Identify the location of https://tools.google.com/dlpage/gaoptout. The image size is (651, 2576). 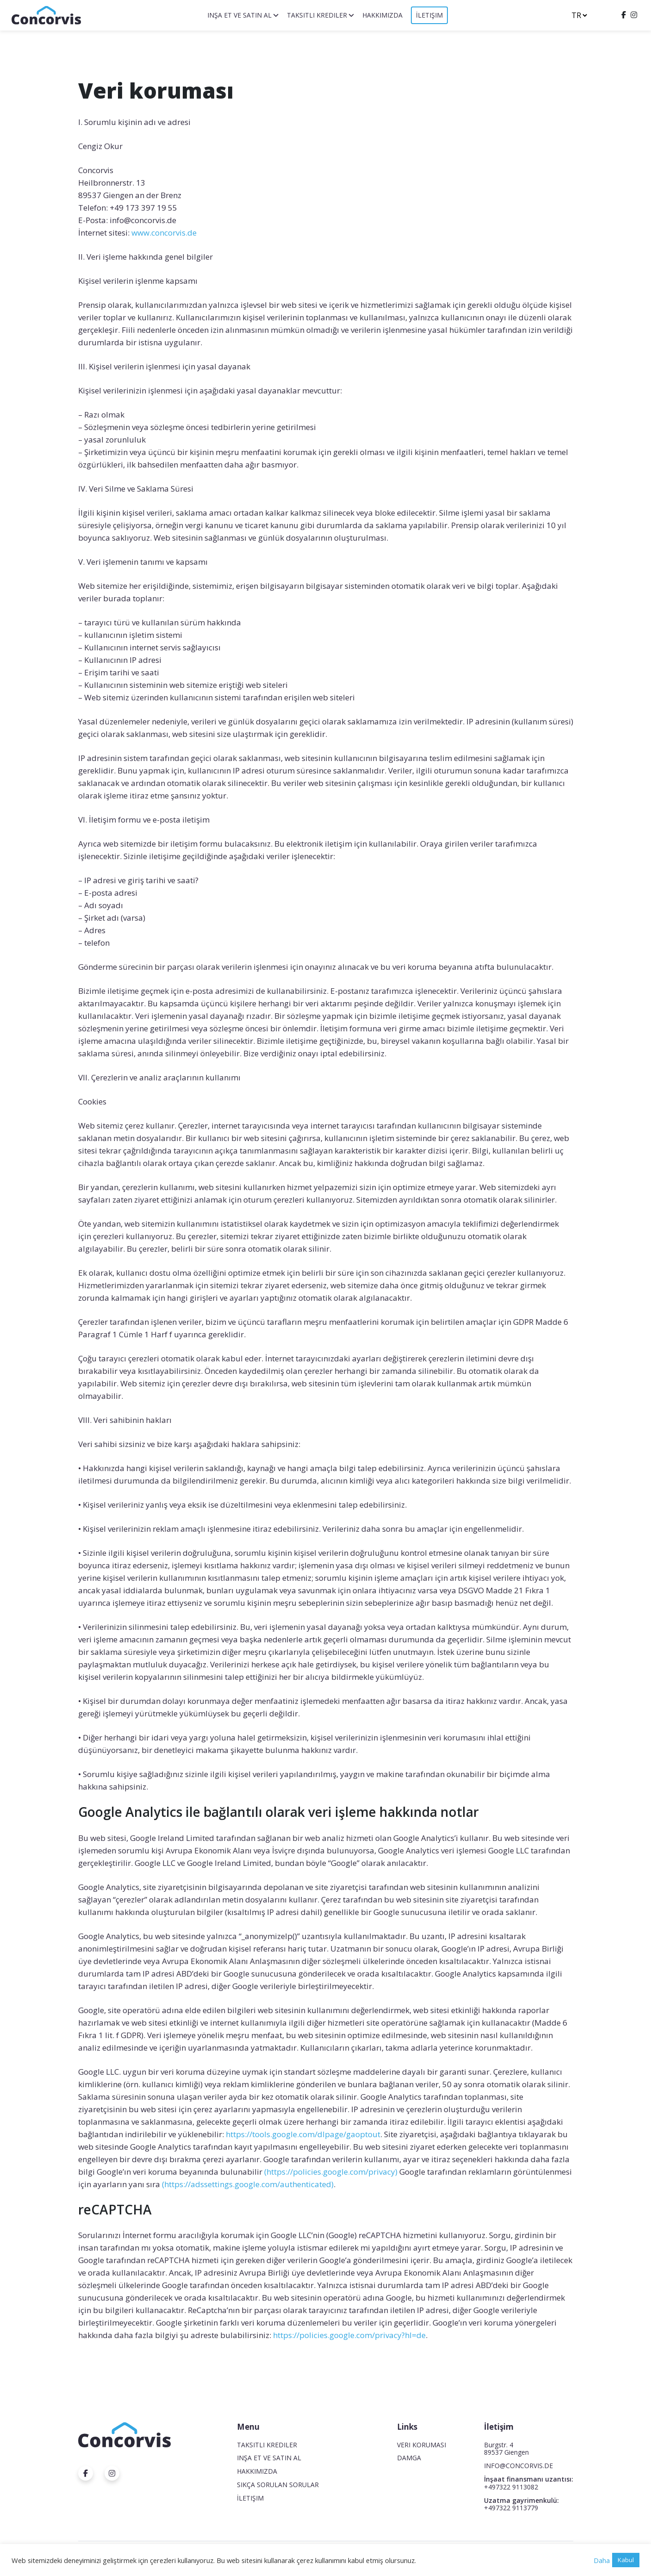
(303, 2134).